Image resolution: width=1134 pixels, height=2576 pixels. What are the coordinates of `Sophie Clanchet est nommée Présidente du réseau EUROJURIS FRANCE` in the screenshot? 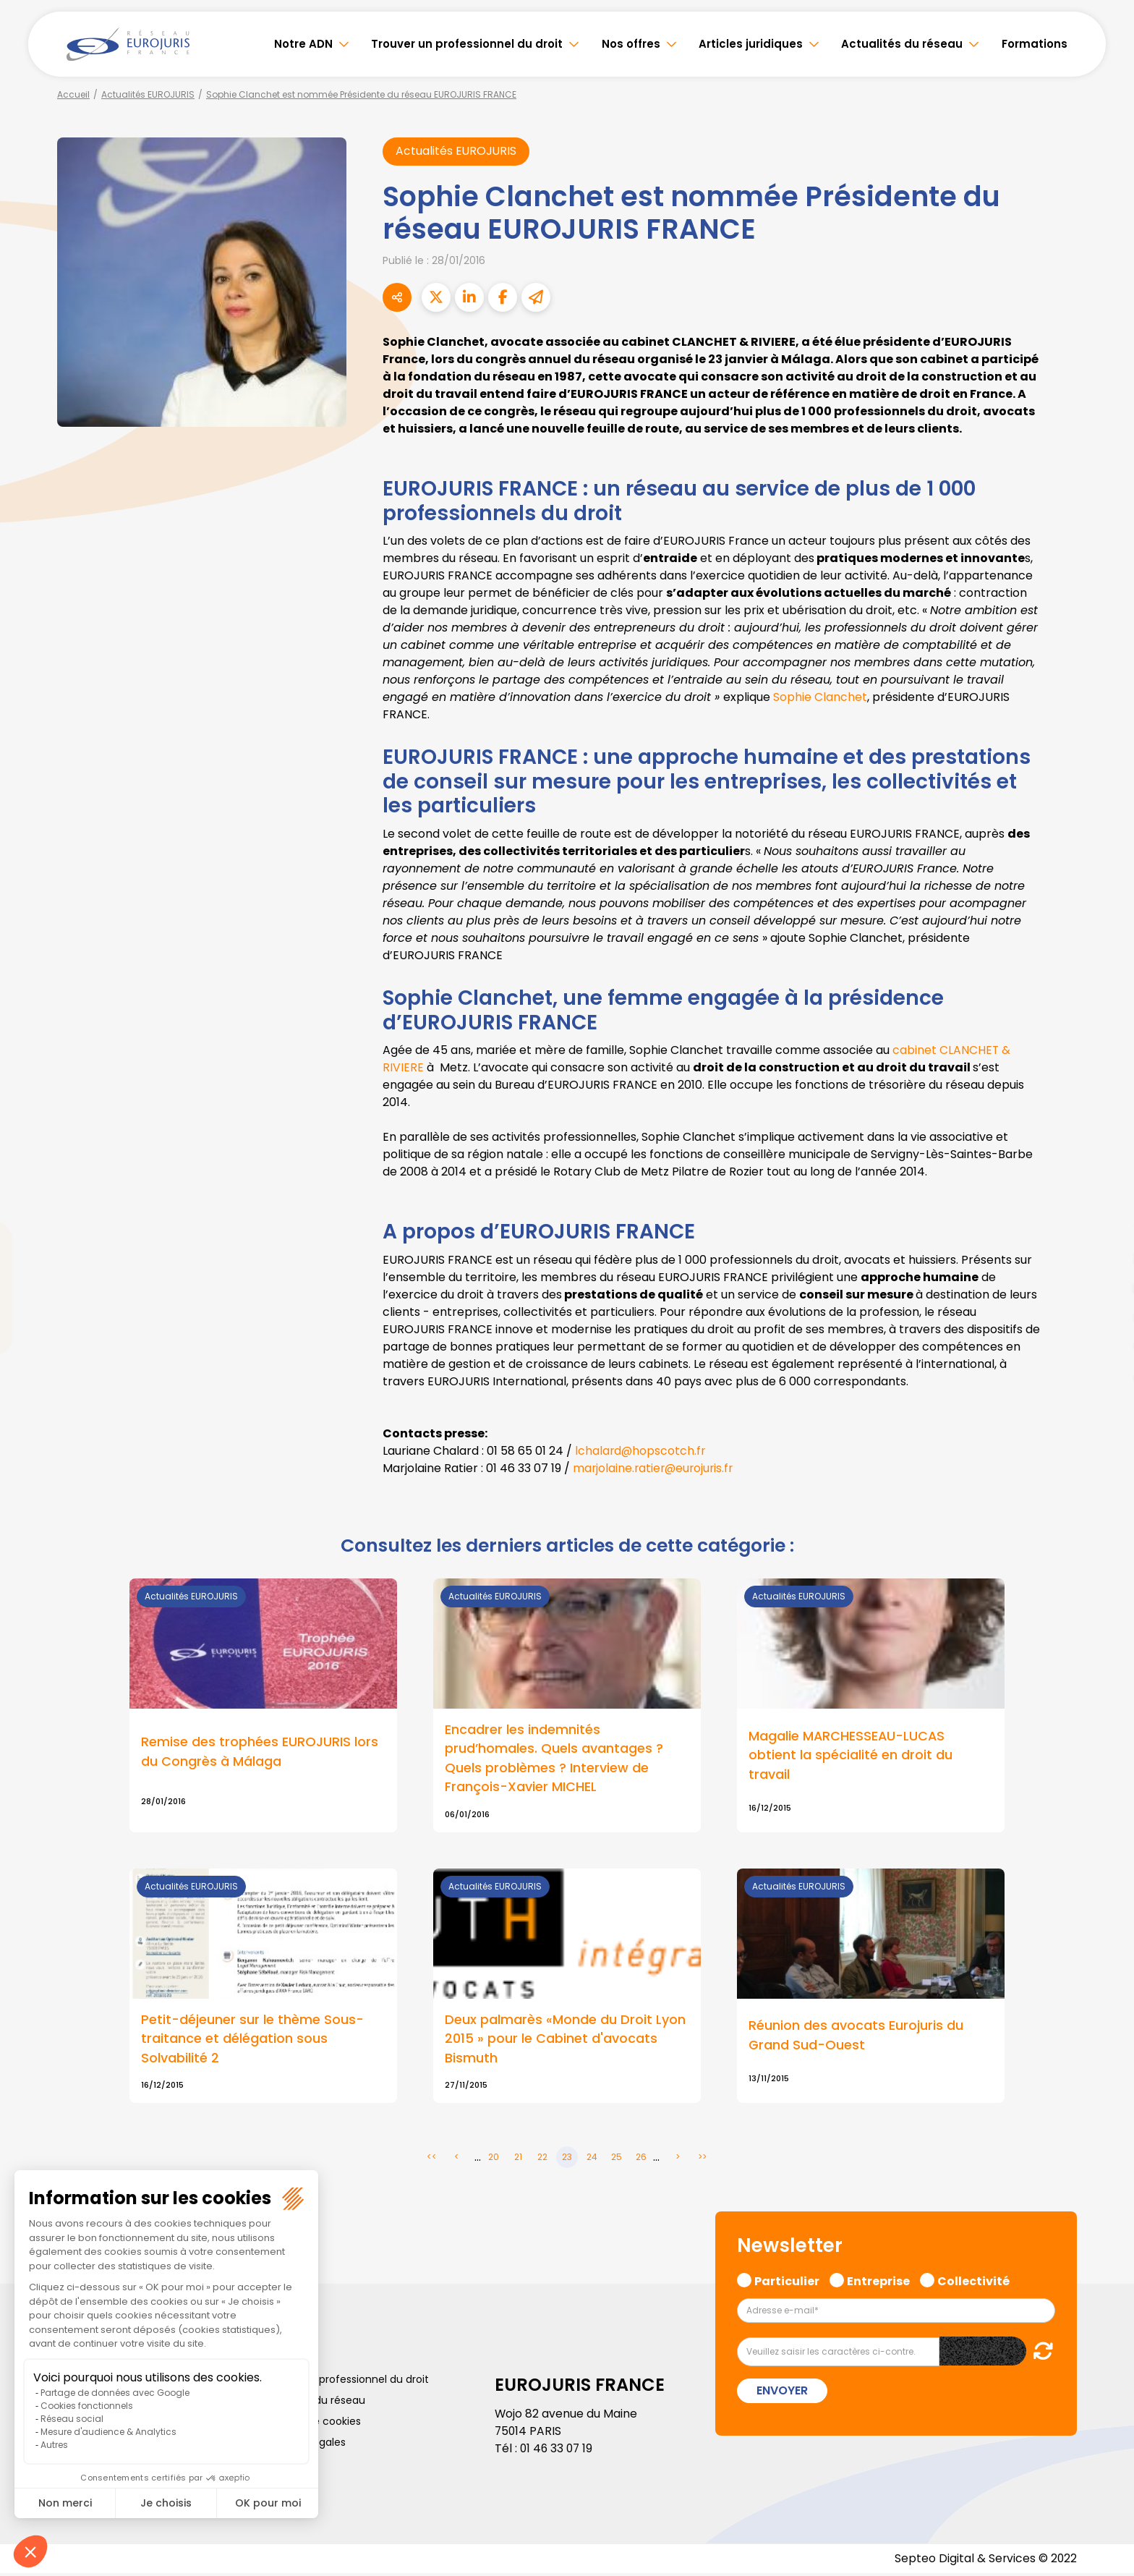 It's located at (361, 94).